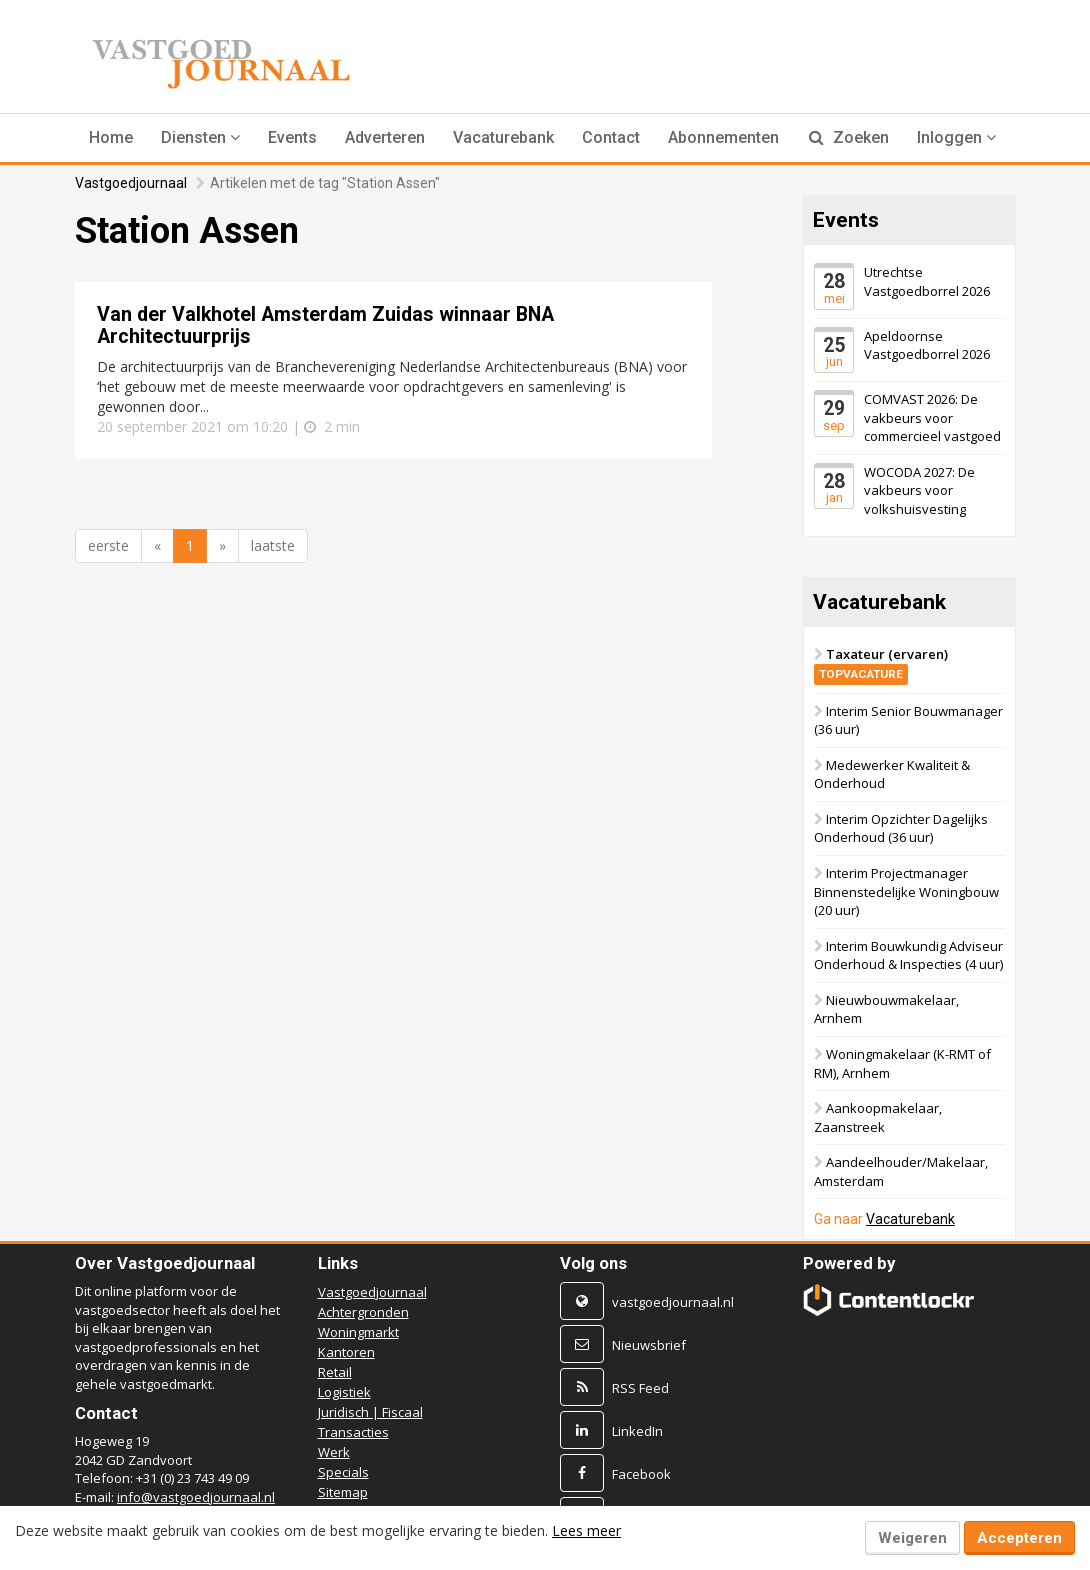 This screenshot has width=1090, height=1570. What do you see at coordinates (200, 138) in the screenshot?
I see `[button]` at bounding box center [200, 138].